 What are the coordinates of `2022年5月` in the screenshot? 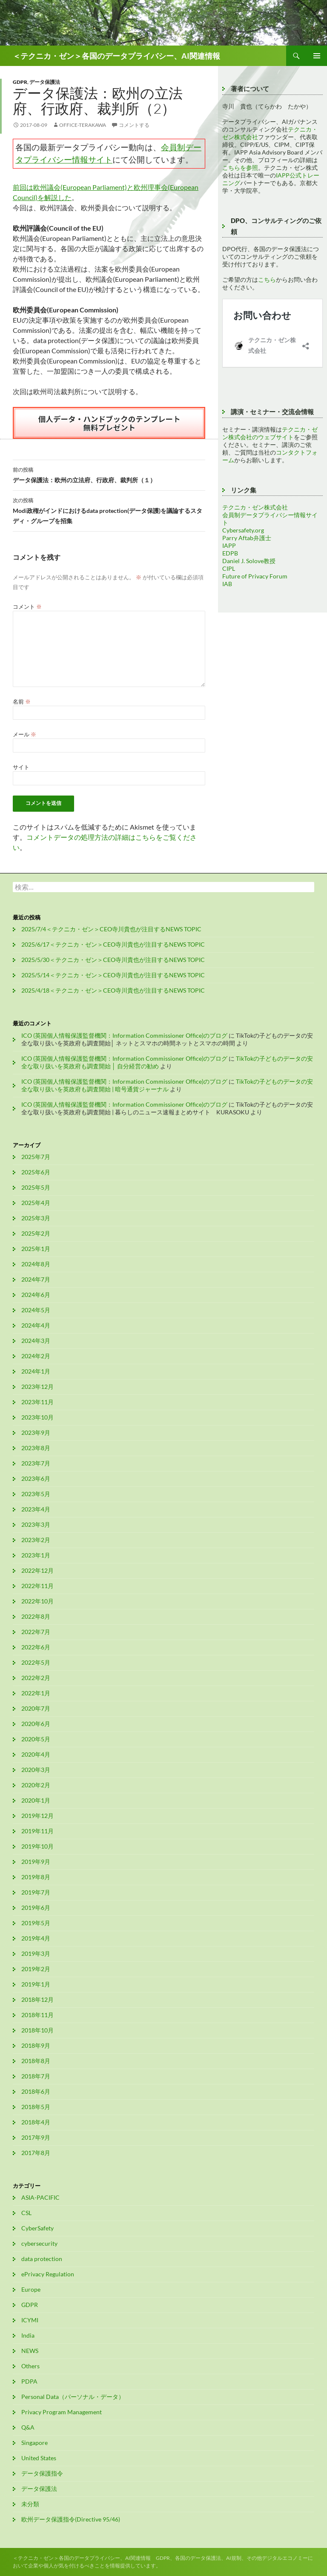 It's located at (35, 1662).